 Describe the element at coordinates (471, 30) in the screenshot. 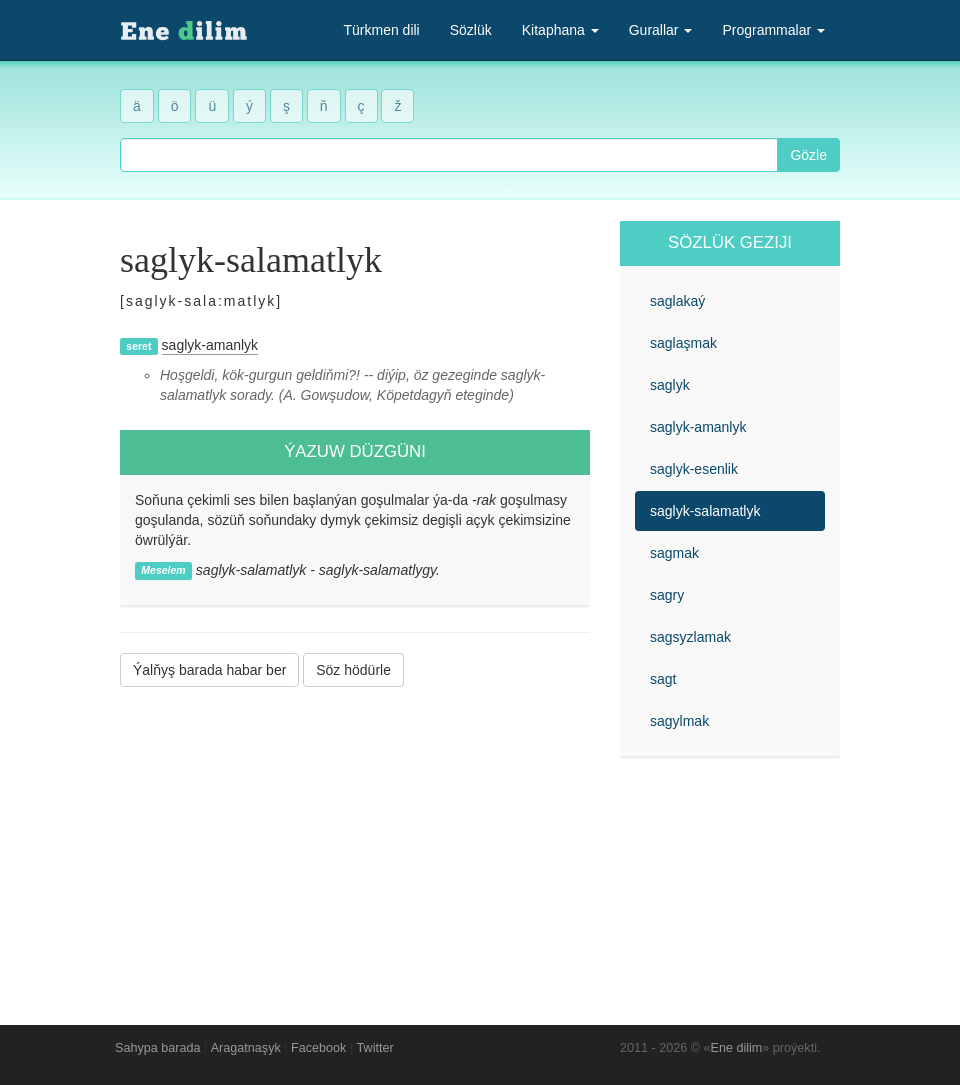

I see `Sözlük` at that location.